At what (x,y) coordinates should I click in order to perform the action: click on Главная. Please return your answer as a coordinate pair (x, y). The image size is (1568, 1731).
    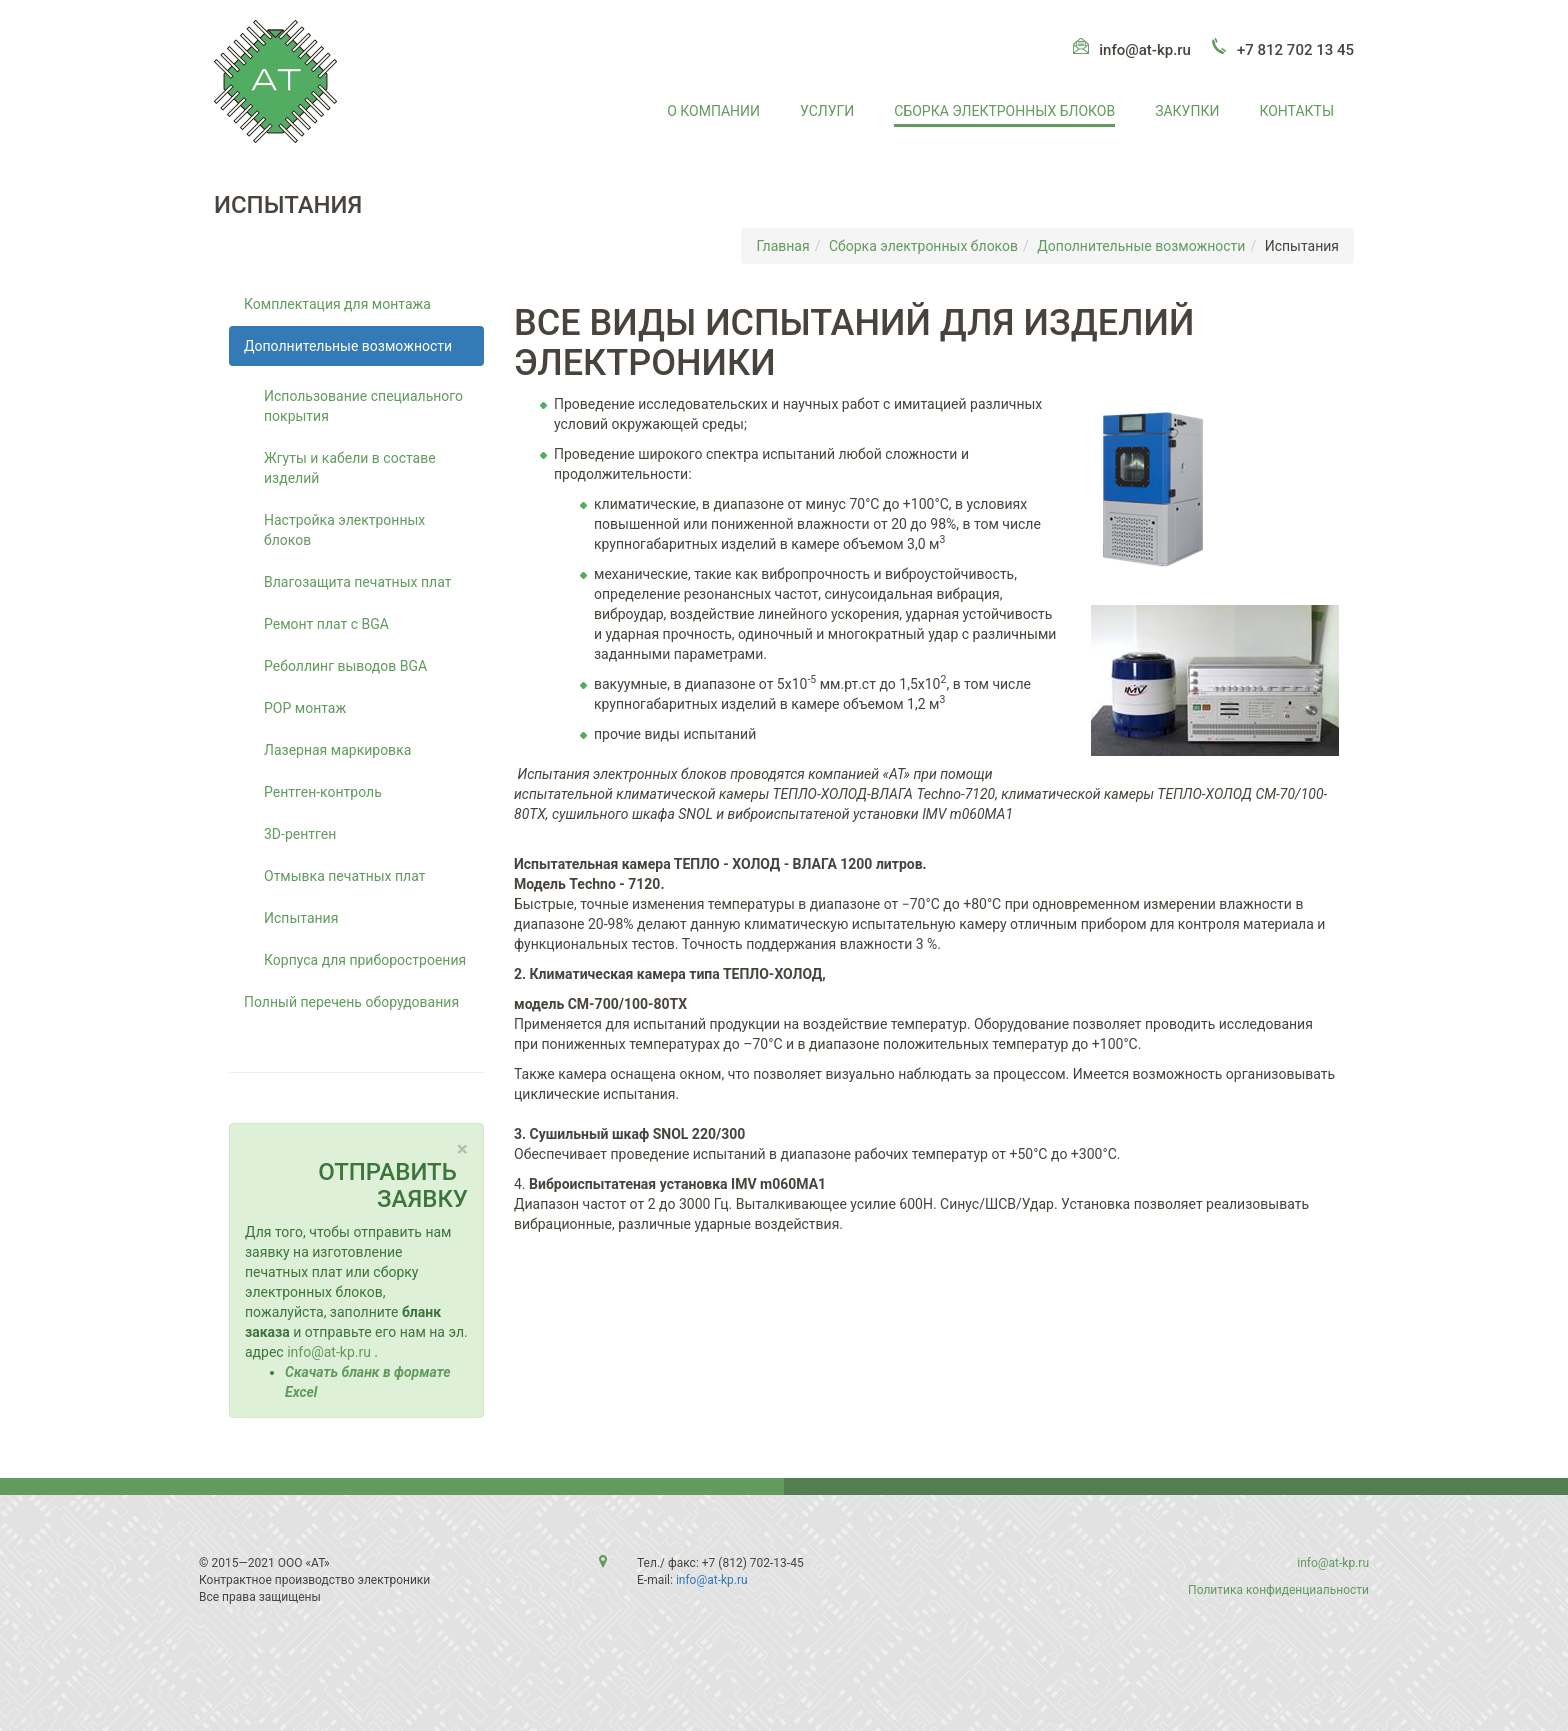
    Looking at the image, I should click on (782, 246).